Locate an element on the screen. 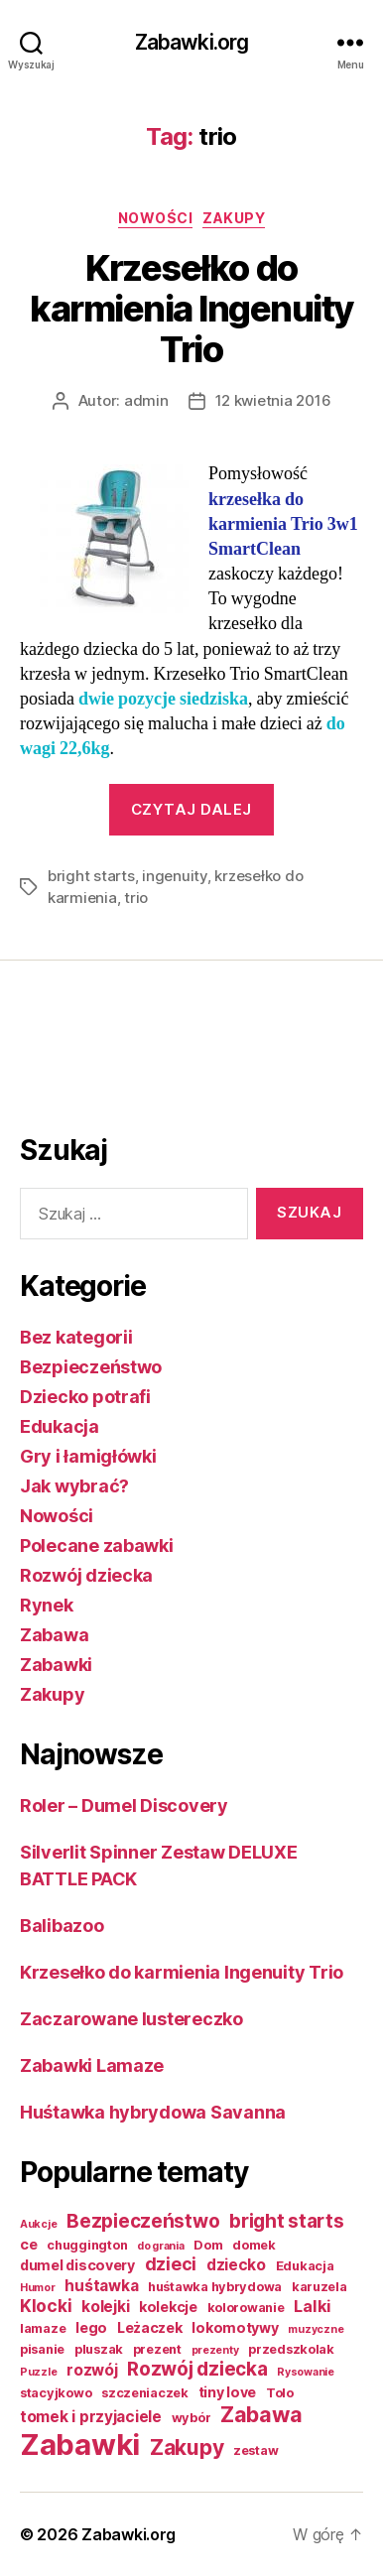  Zabawki is located at coordinates (56, 1664).